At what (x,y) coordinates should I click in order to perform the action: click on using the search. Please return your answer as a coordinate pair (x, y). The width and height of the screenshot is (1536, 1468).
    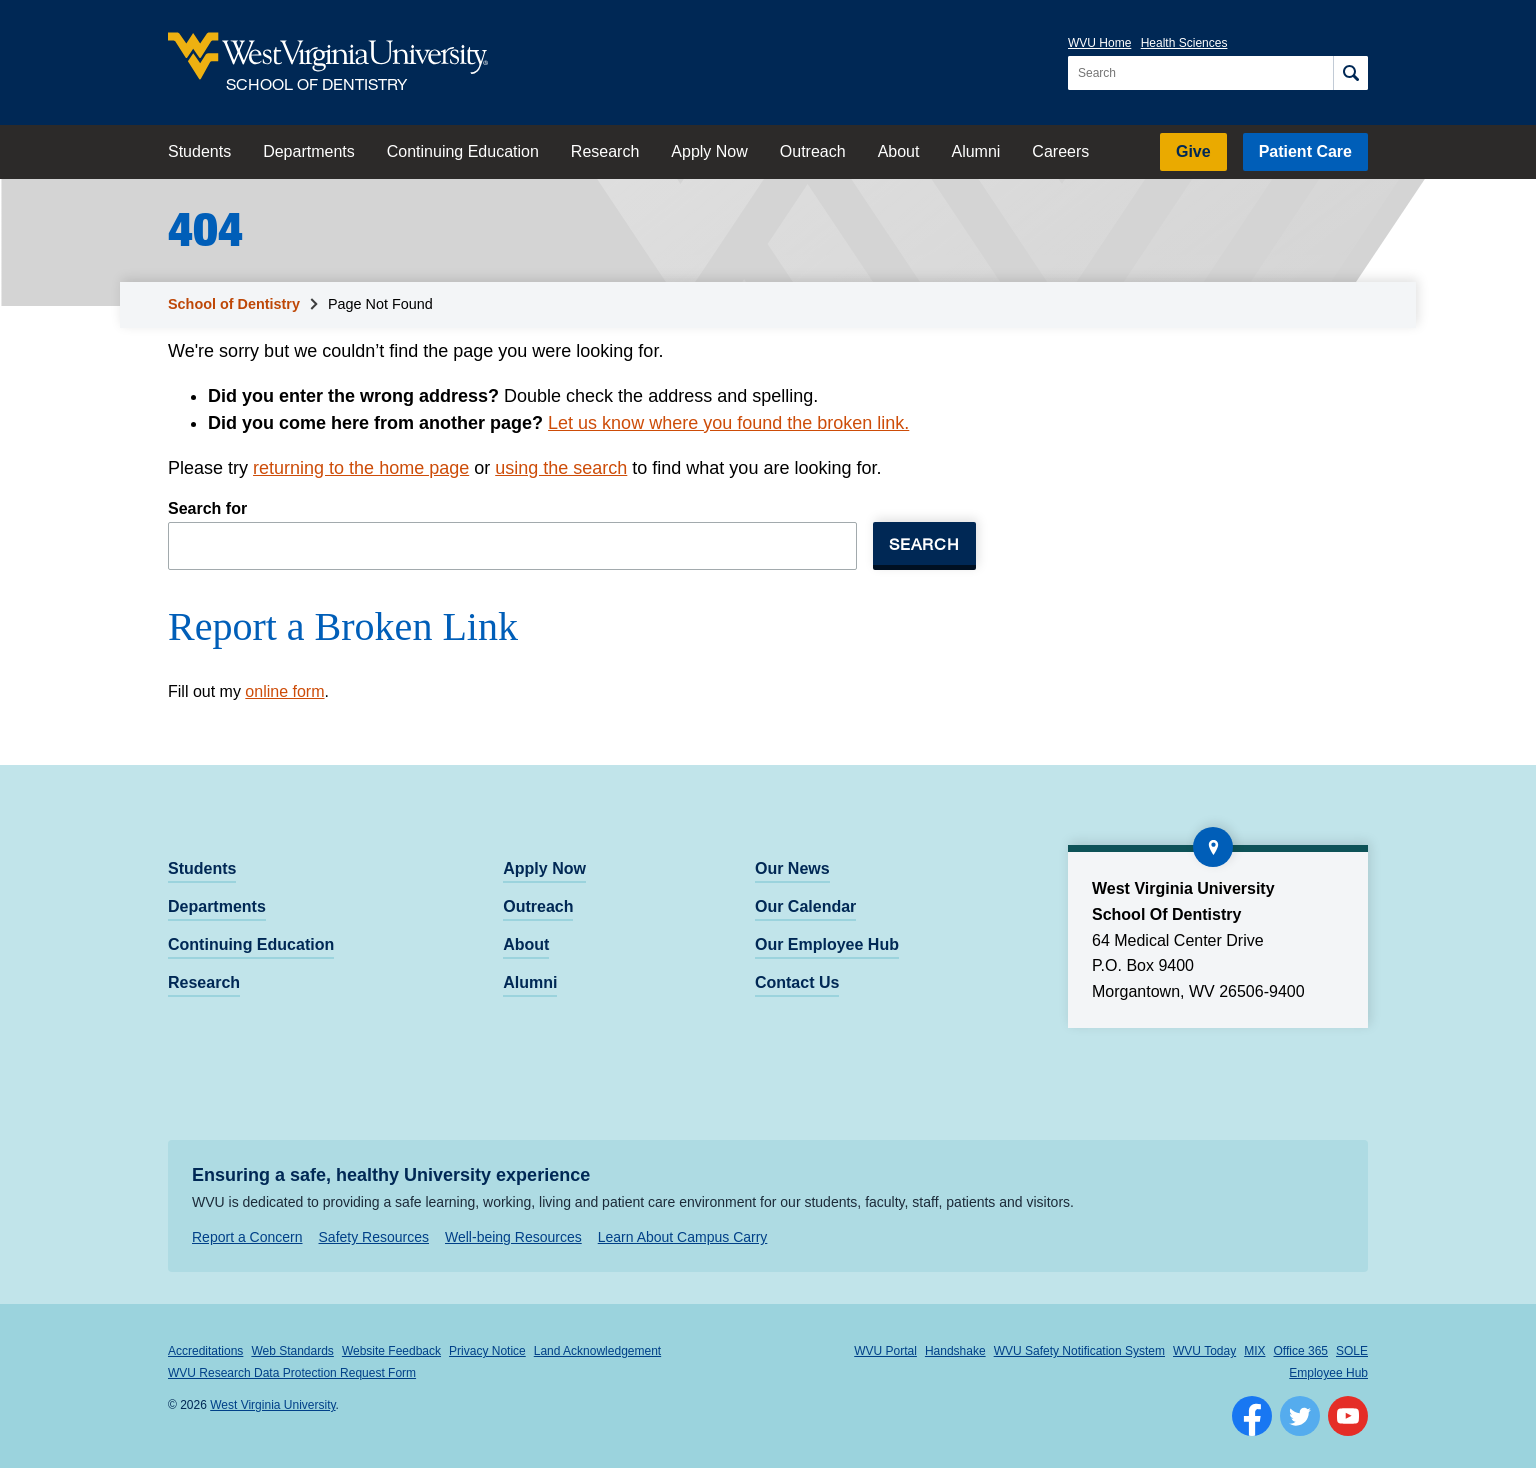
    Looking at the image, I should click on (561, 468).